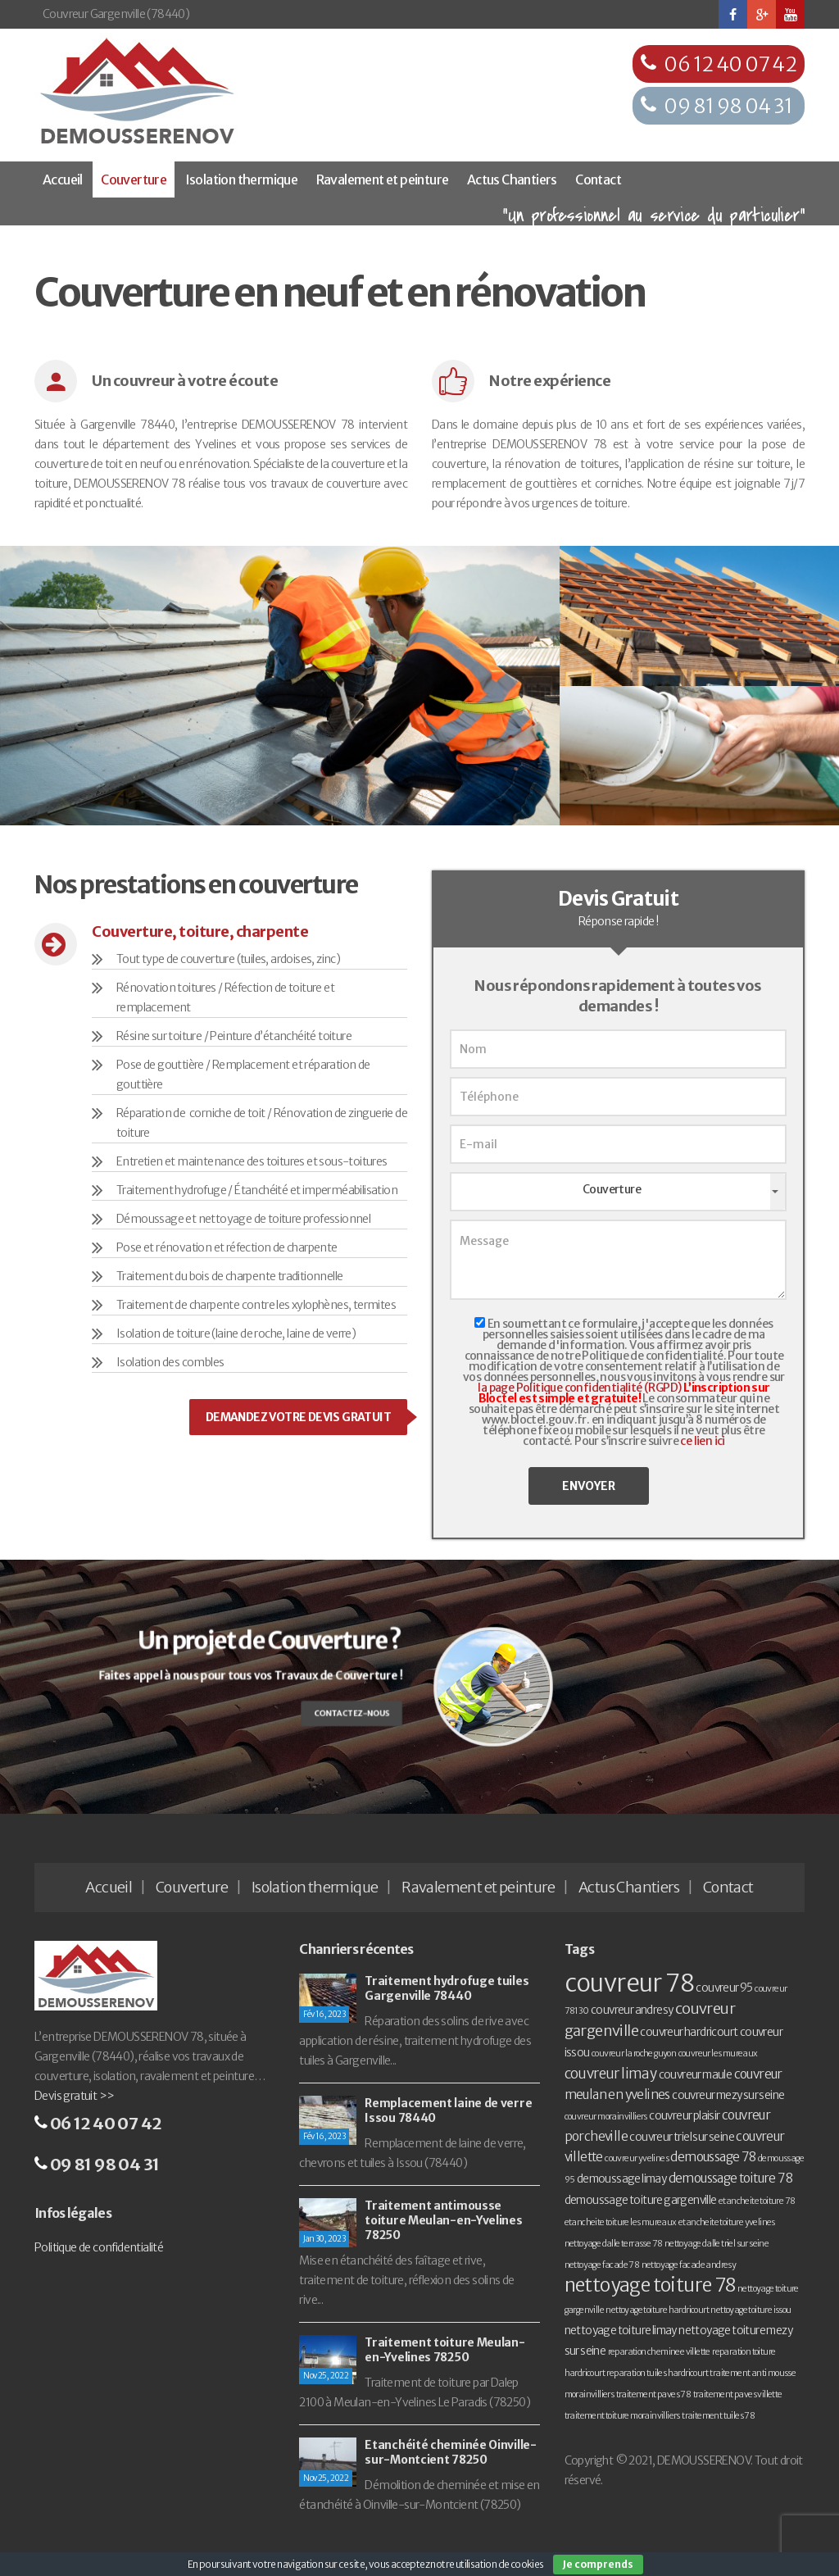 This screenshot has width=839, height=2576. What do you see at coordinates (634, 2053) in the screenshot?
I see `couvreur la roche guyon [couvreur la roche guyon (1 élément)]` at bounding box center [634, 2053].